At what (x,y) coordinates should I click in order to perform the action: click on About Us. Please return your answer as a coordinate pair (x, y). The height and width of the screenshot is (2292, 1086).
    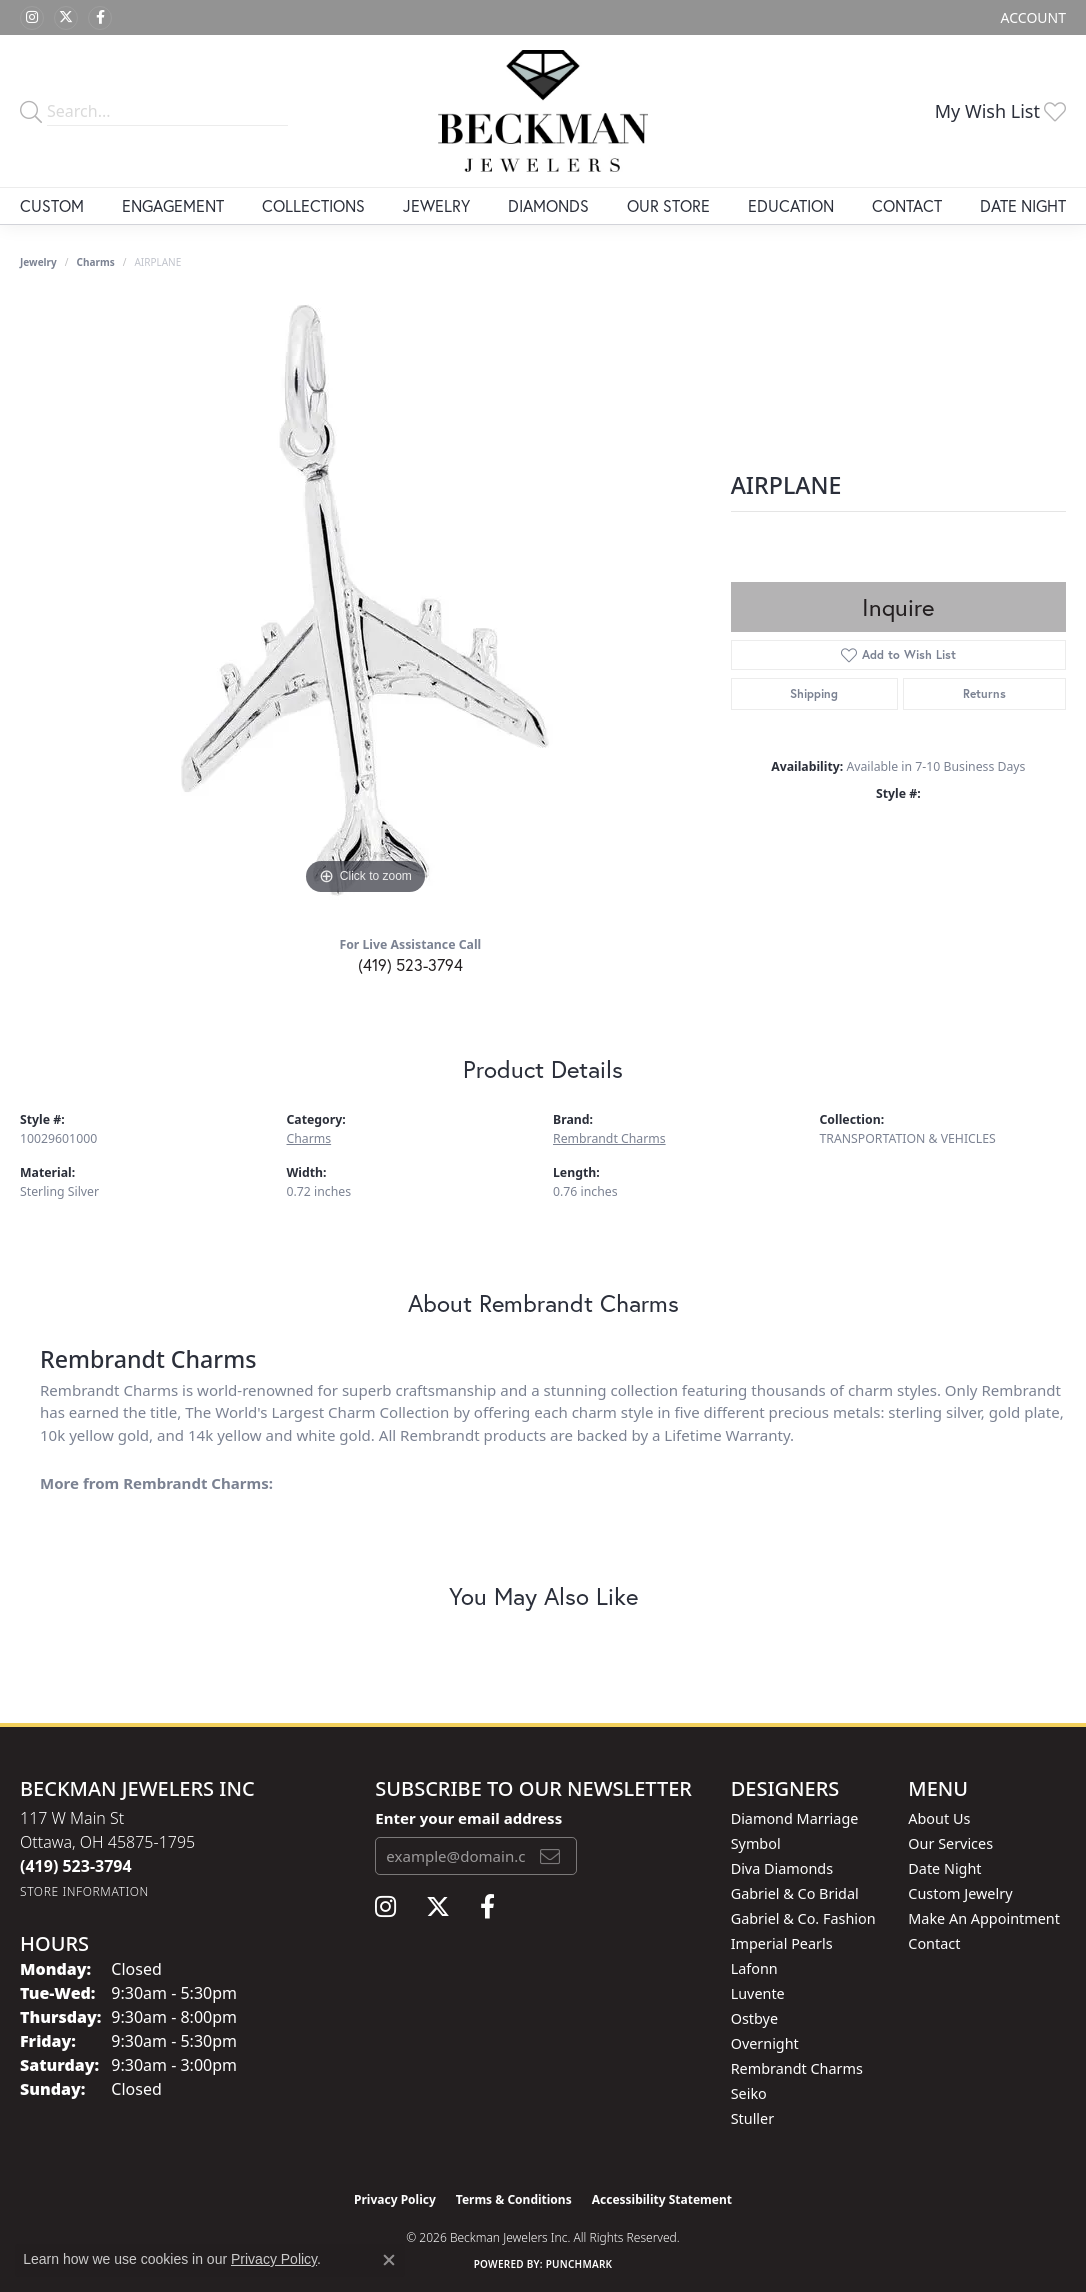
    Looking at the image, I should click on (939, 1818).